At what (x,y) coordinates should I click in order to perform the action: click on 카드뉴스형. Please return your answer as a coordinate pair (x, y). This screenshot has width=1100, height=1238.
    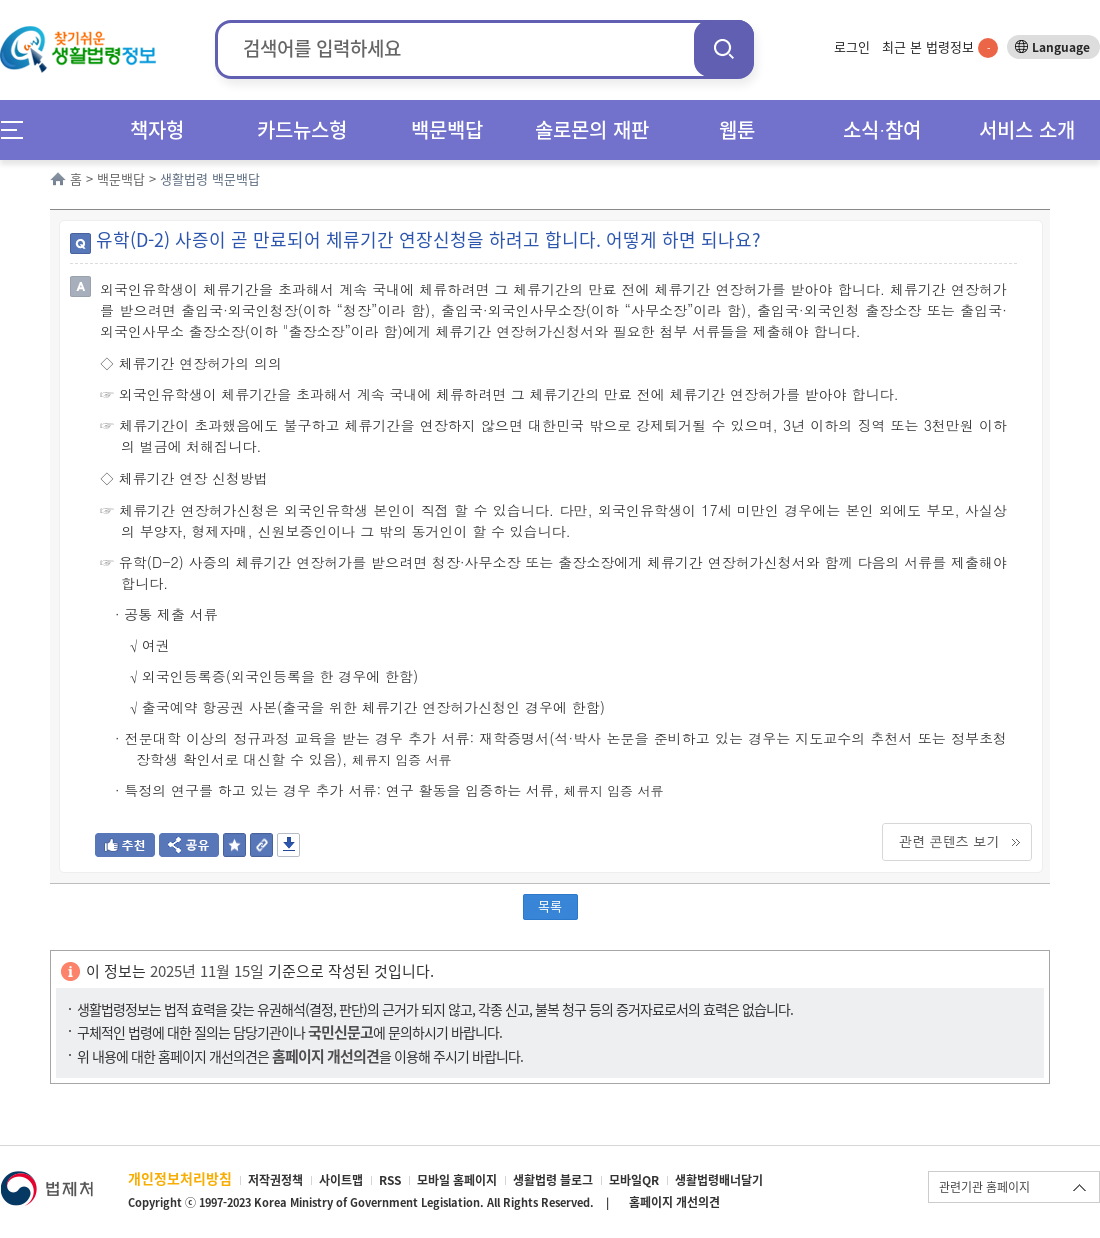
    Looking at the image, I should click on (302, 129).